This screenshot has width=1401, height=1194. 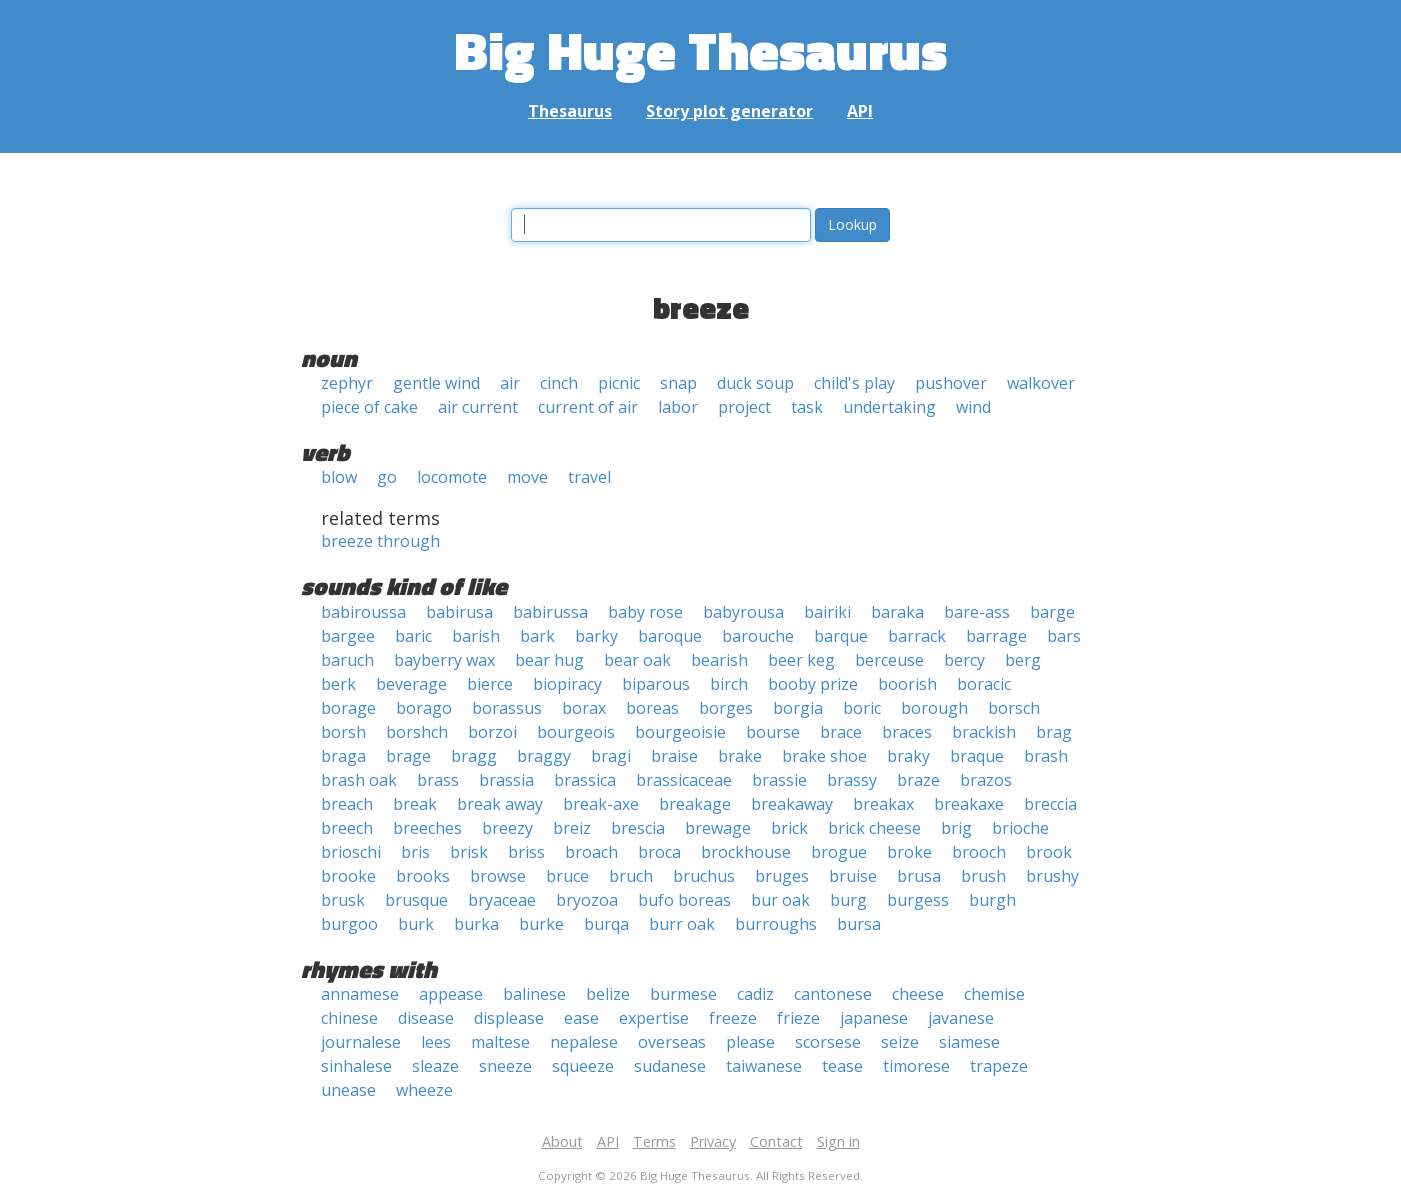 I want to click on brush, so click(x=983, y=876).